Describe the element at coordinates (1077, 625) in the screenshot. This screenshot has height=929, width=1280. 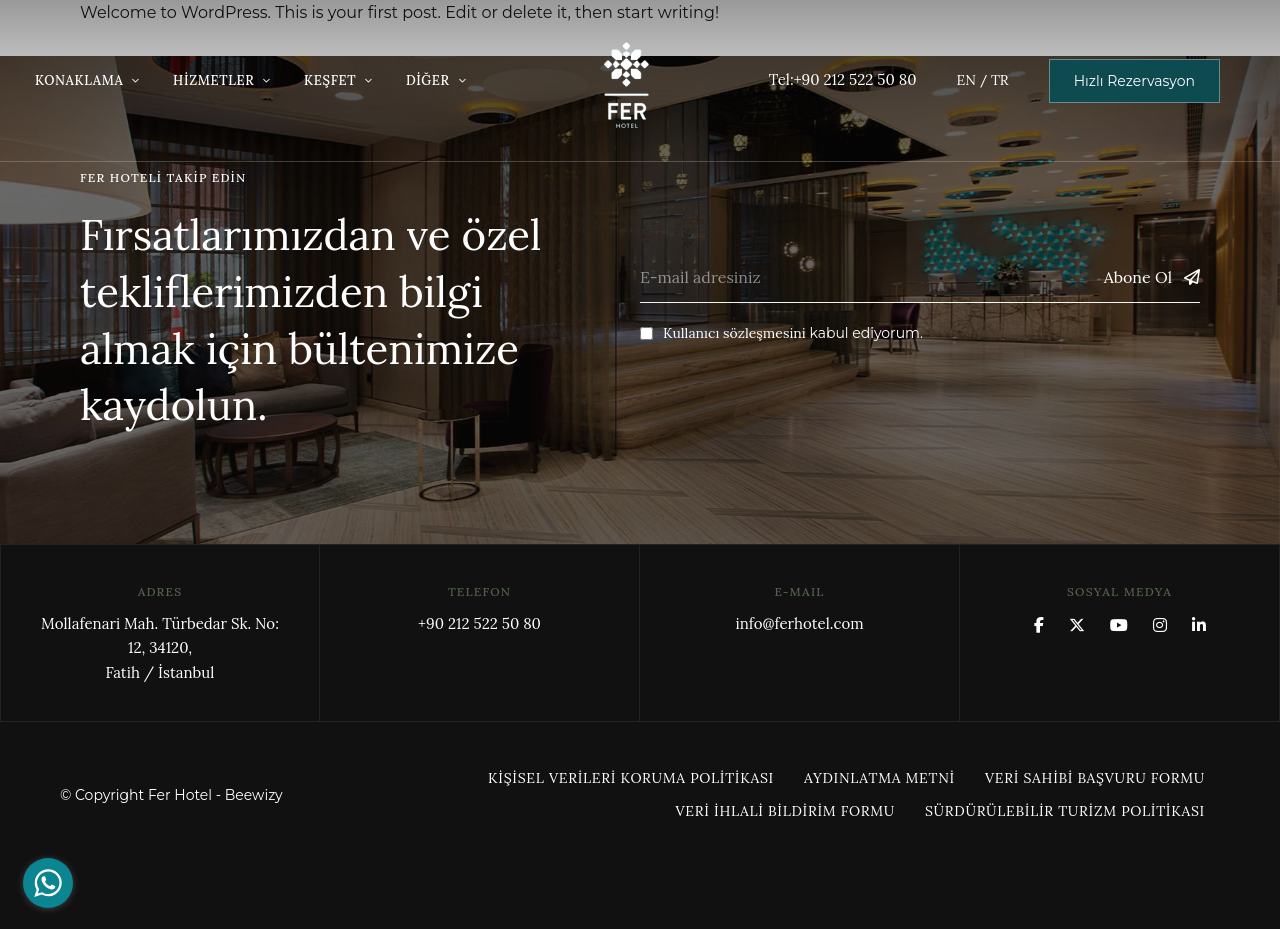
I see `x.com` at that location.